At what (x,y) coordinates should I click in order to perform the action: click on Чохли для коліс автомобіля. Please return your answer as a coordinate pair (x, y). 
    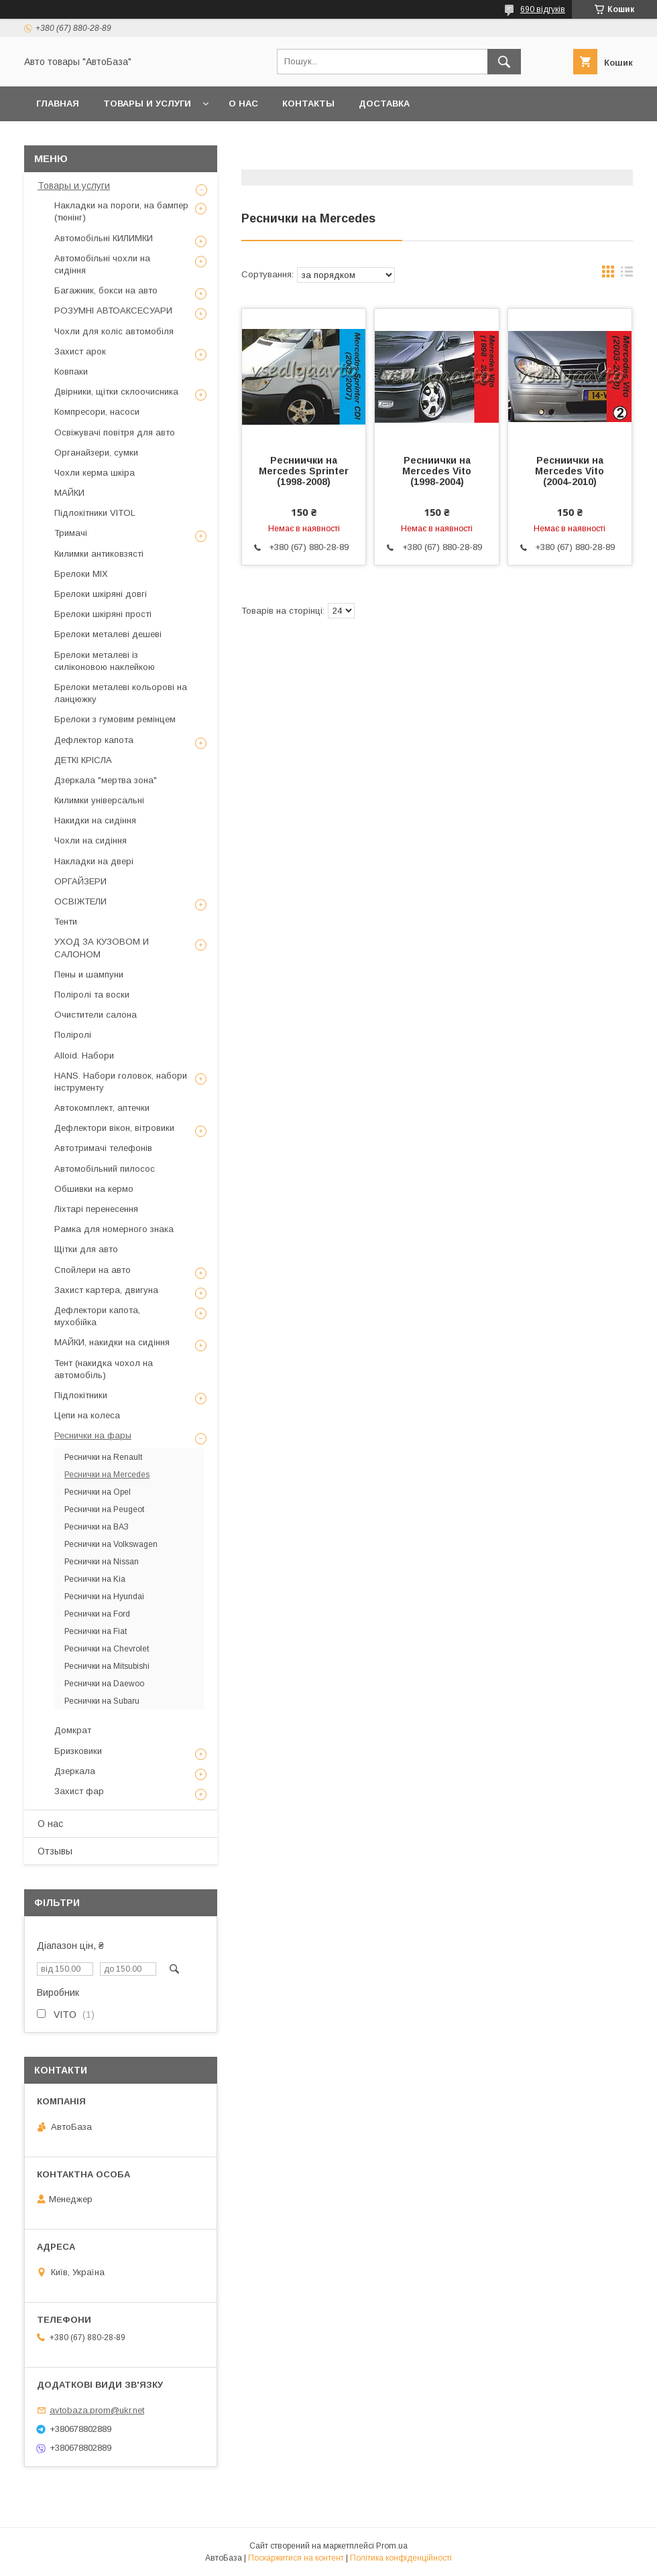
    Looking at the image, I should click on (114, 331).